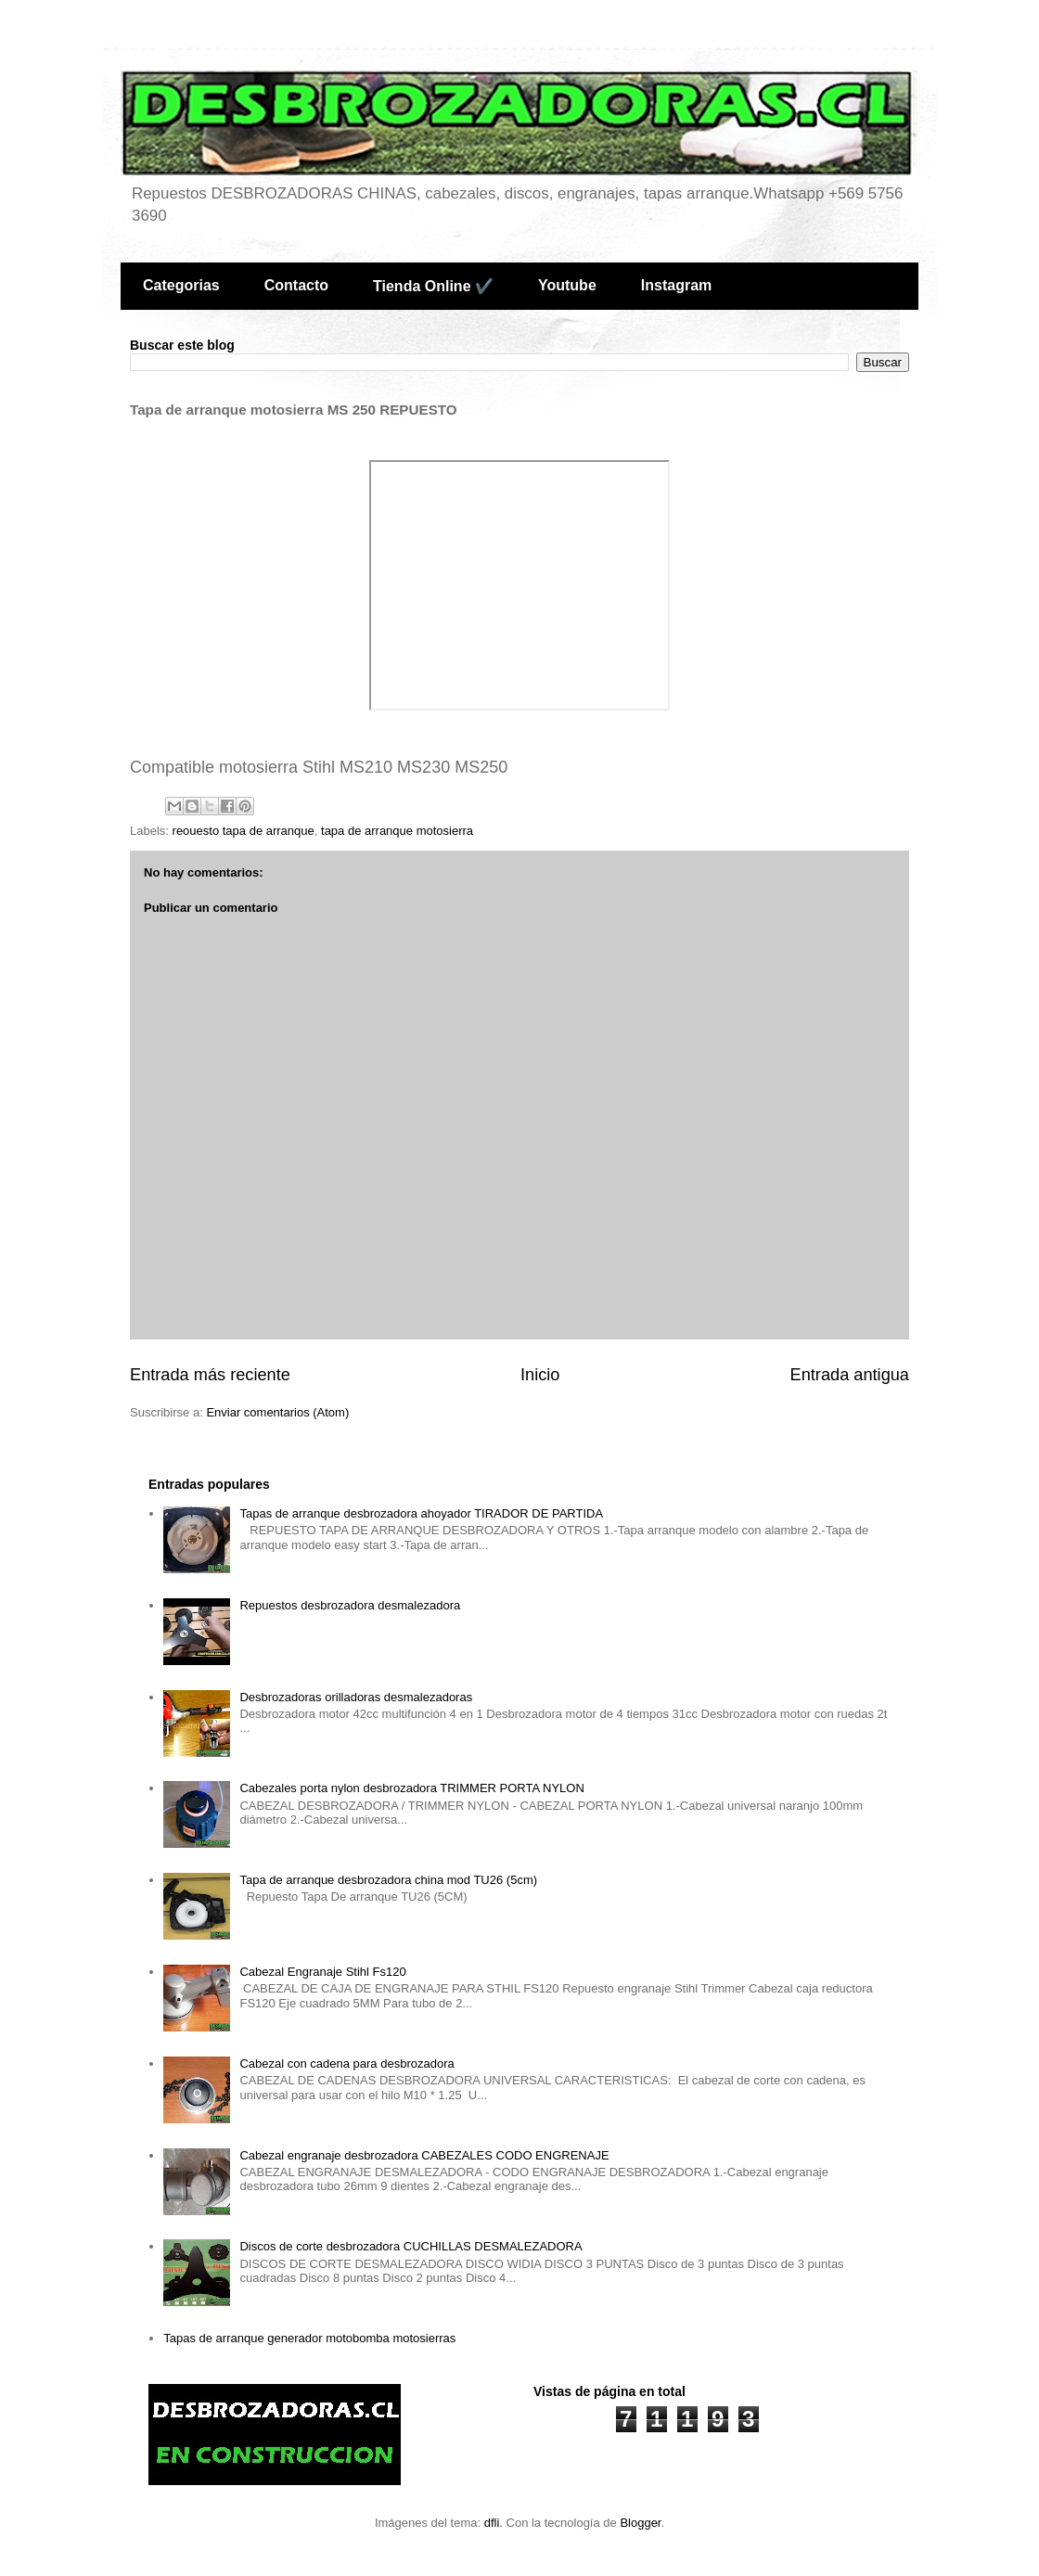 This screenshot has height=2576, width=1039. What do you see at coordinates (411, 1788) in the screenshot?
I see `Cabezales porta nylon desbrozadora TRIMMER PORTA NYLON` at bounding box center [411, 1788].